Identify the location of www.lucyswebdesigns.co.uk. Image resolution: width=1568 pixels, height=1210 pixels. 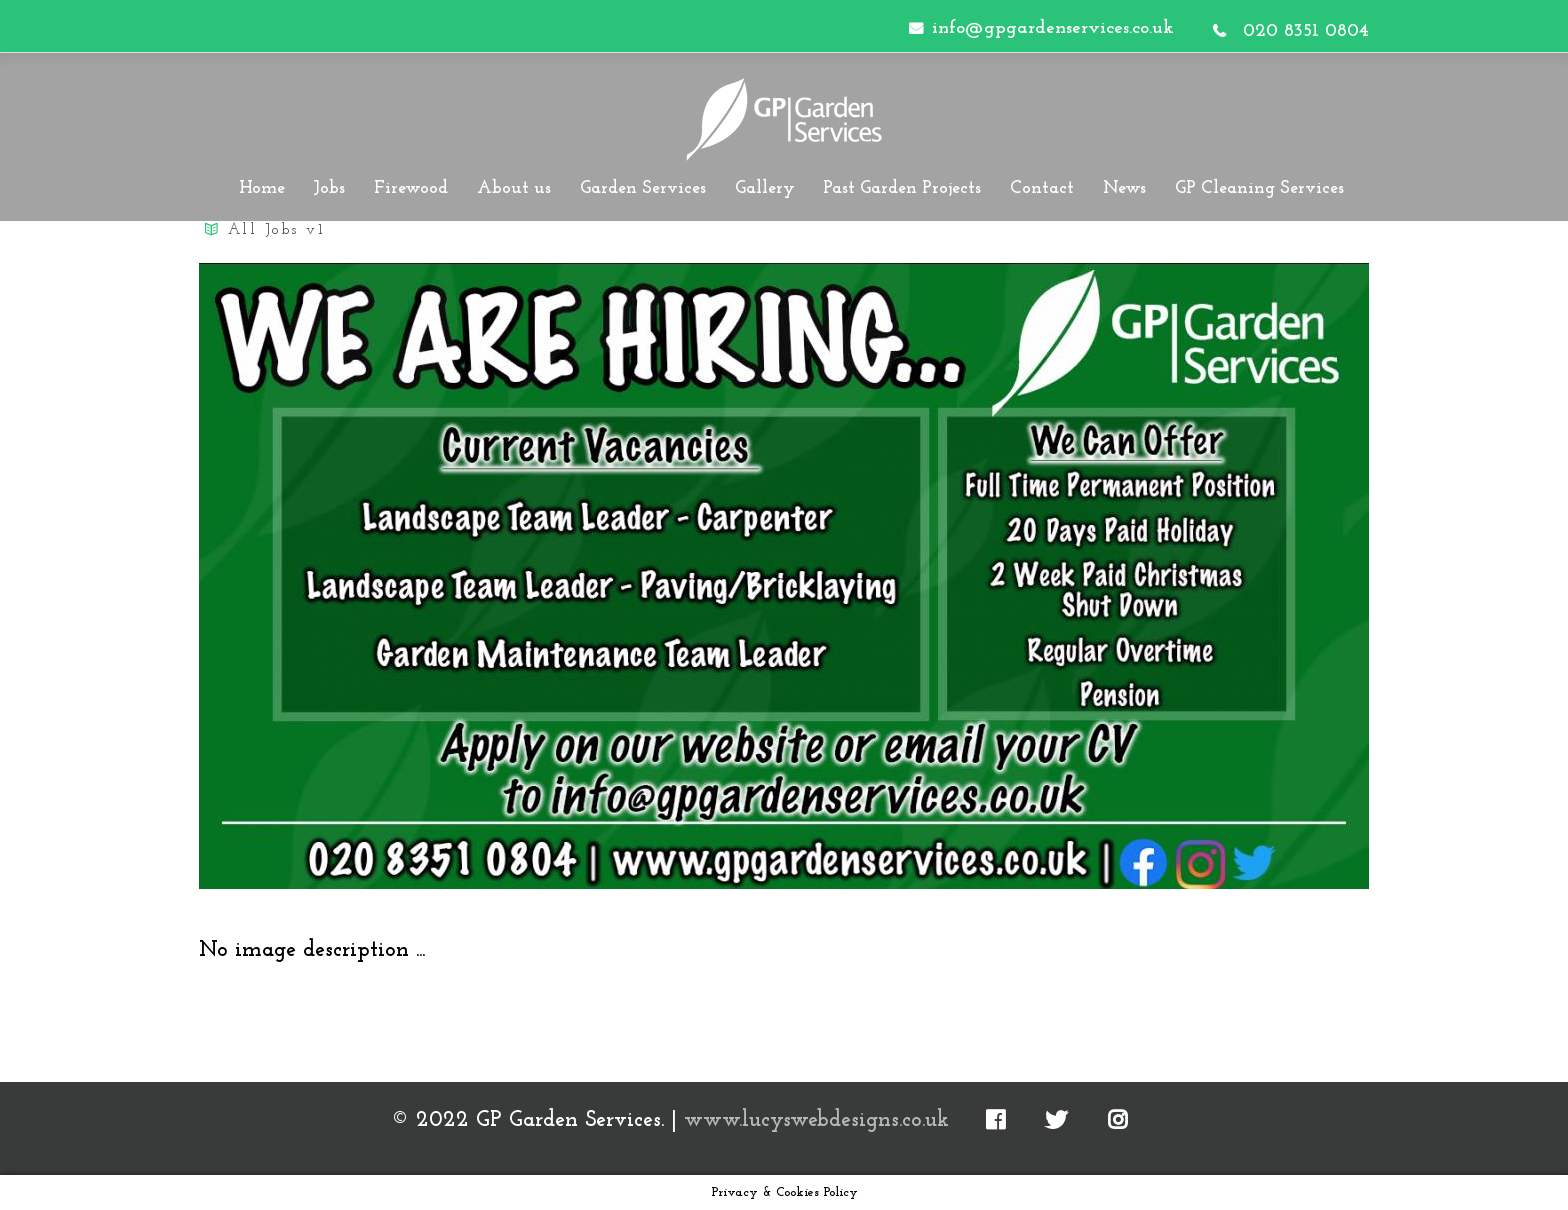
(816, 1120).